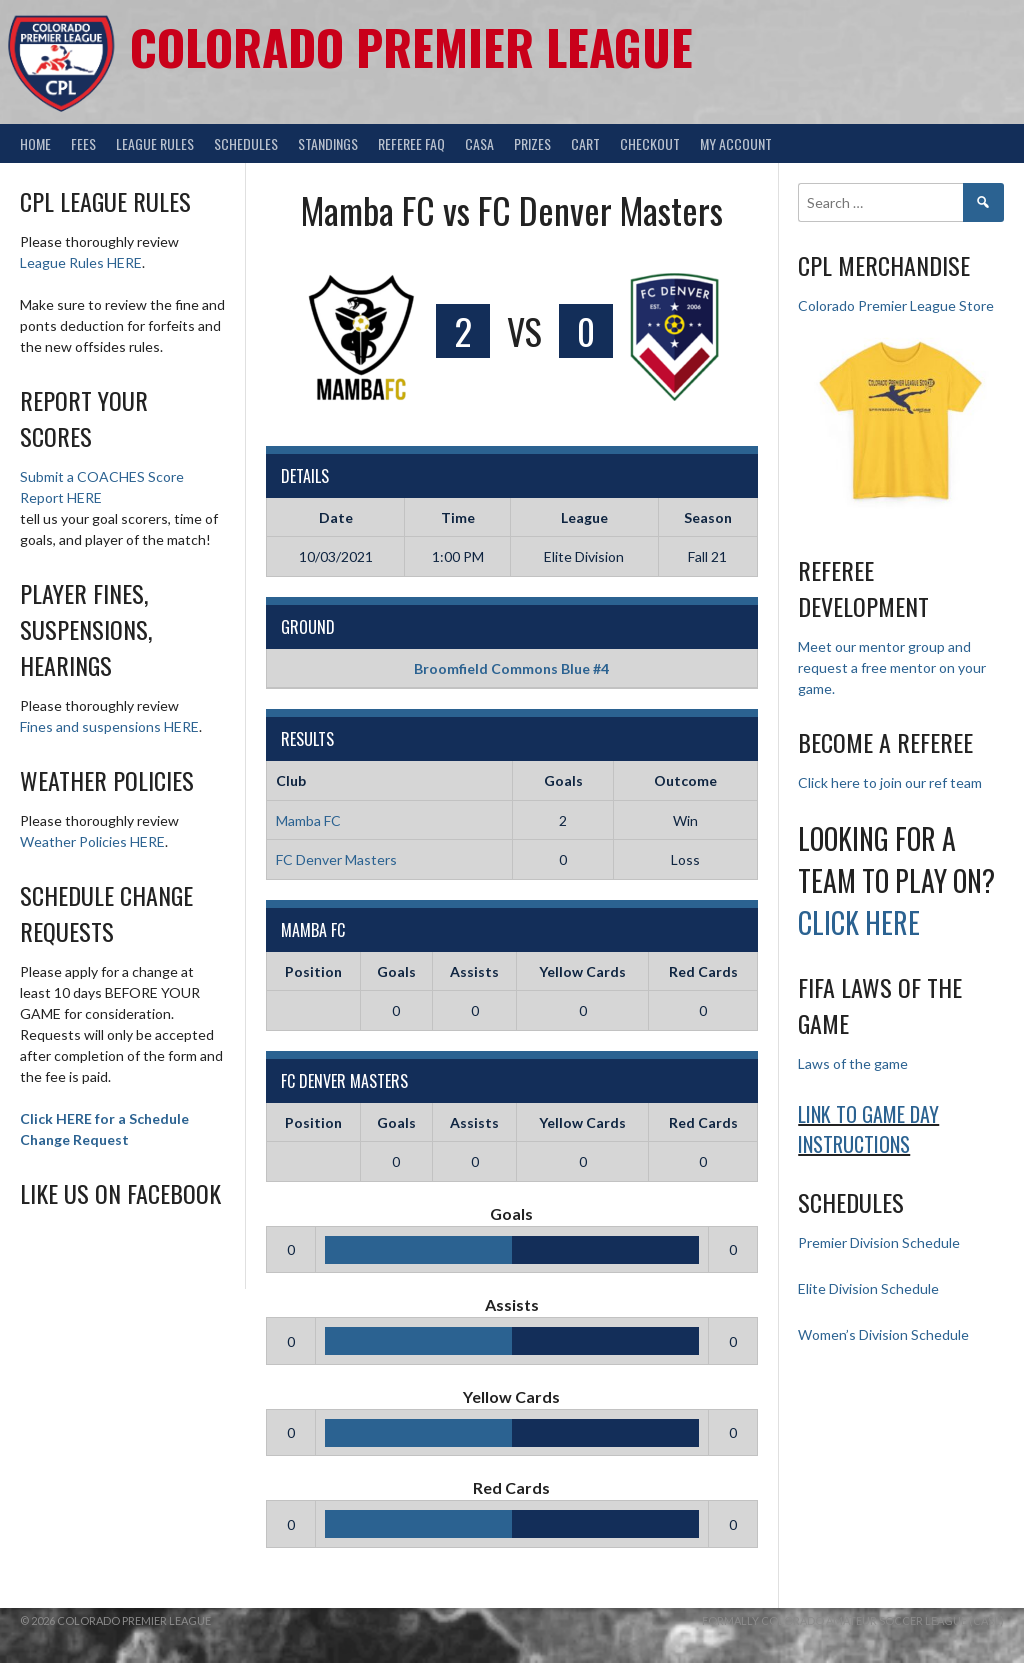 The height and width of the screenshot is (1663, 1024). Describe the element at coordinates (92, 841) in the screenshot. I see `Weather Policies HERE` at that location.